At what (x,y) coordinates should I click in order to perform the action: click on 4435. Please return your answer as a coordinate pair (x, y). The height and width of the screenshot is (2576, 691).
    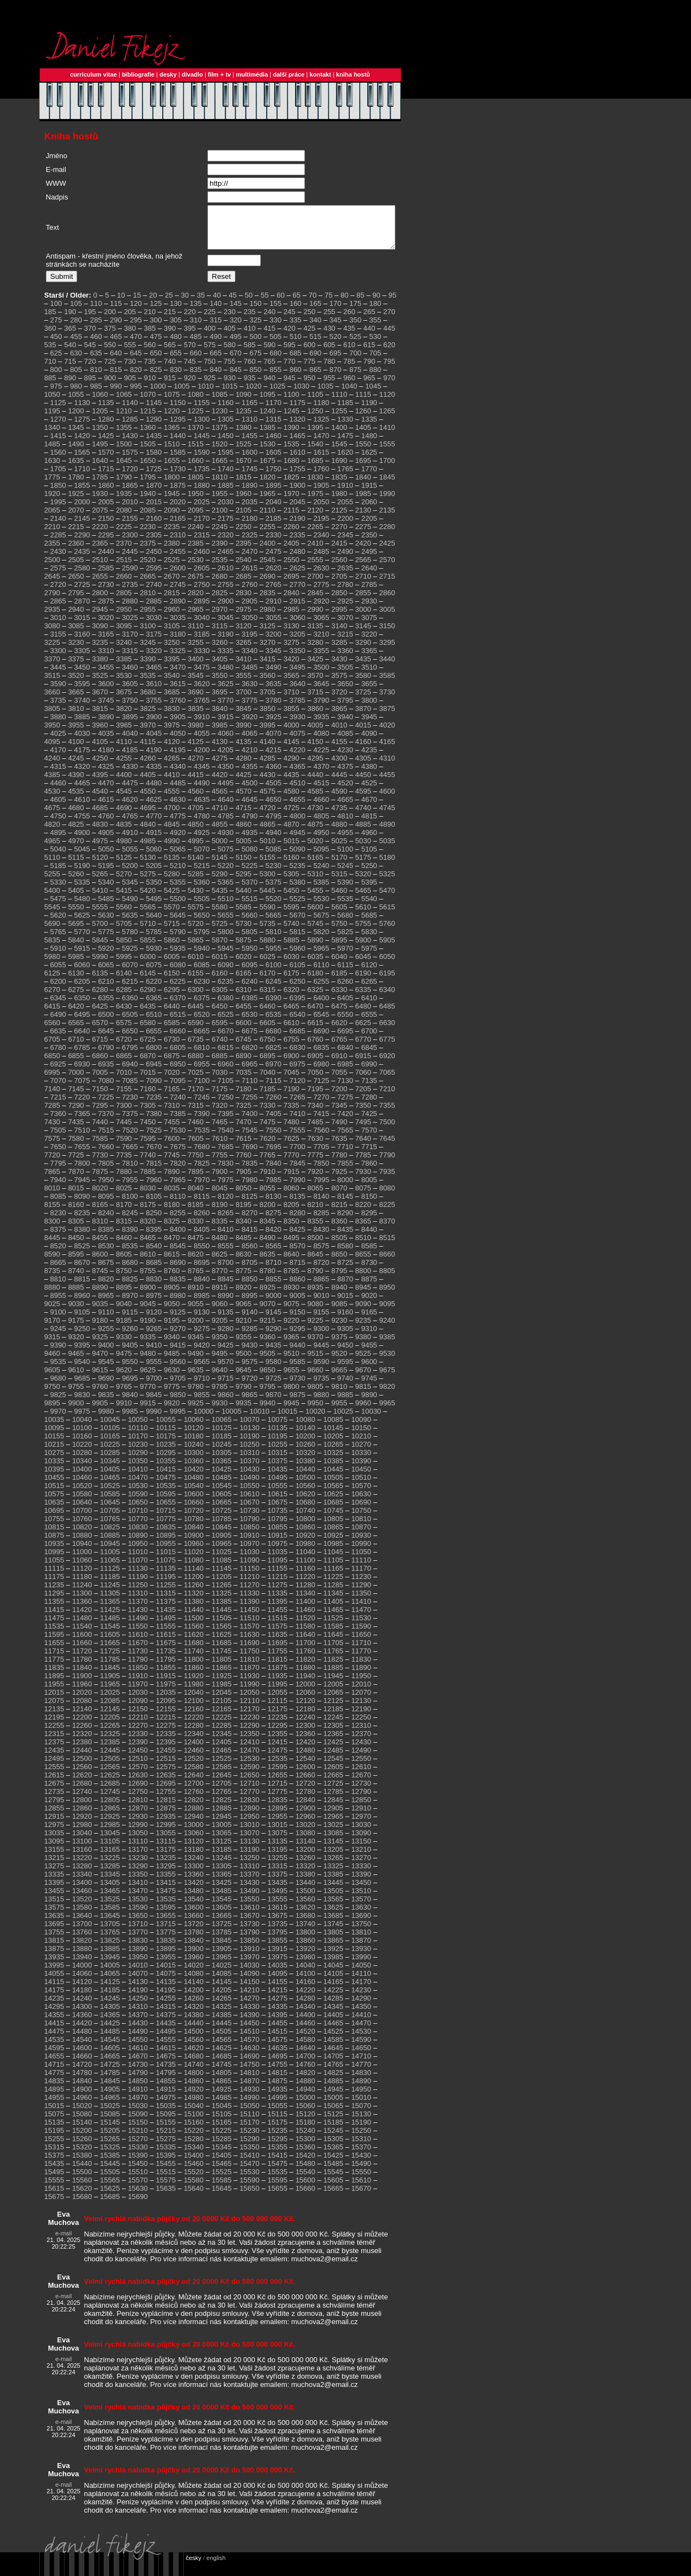
    Looking at the image, I should click on (291, 783).